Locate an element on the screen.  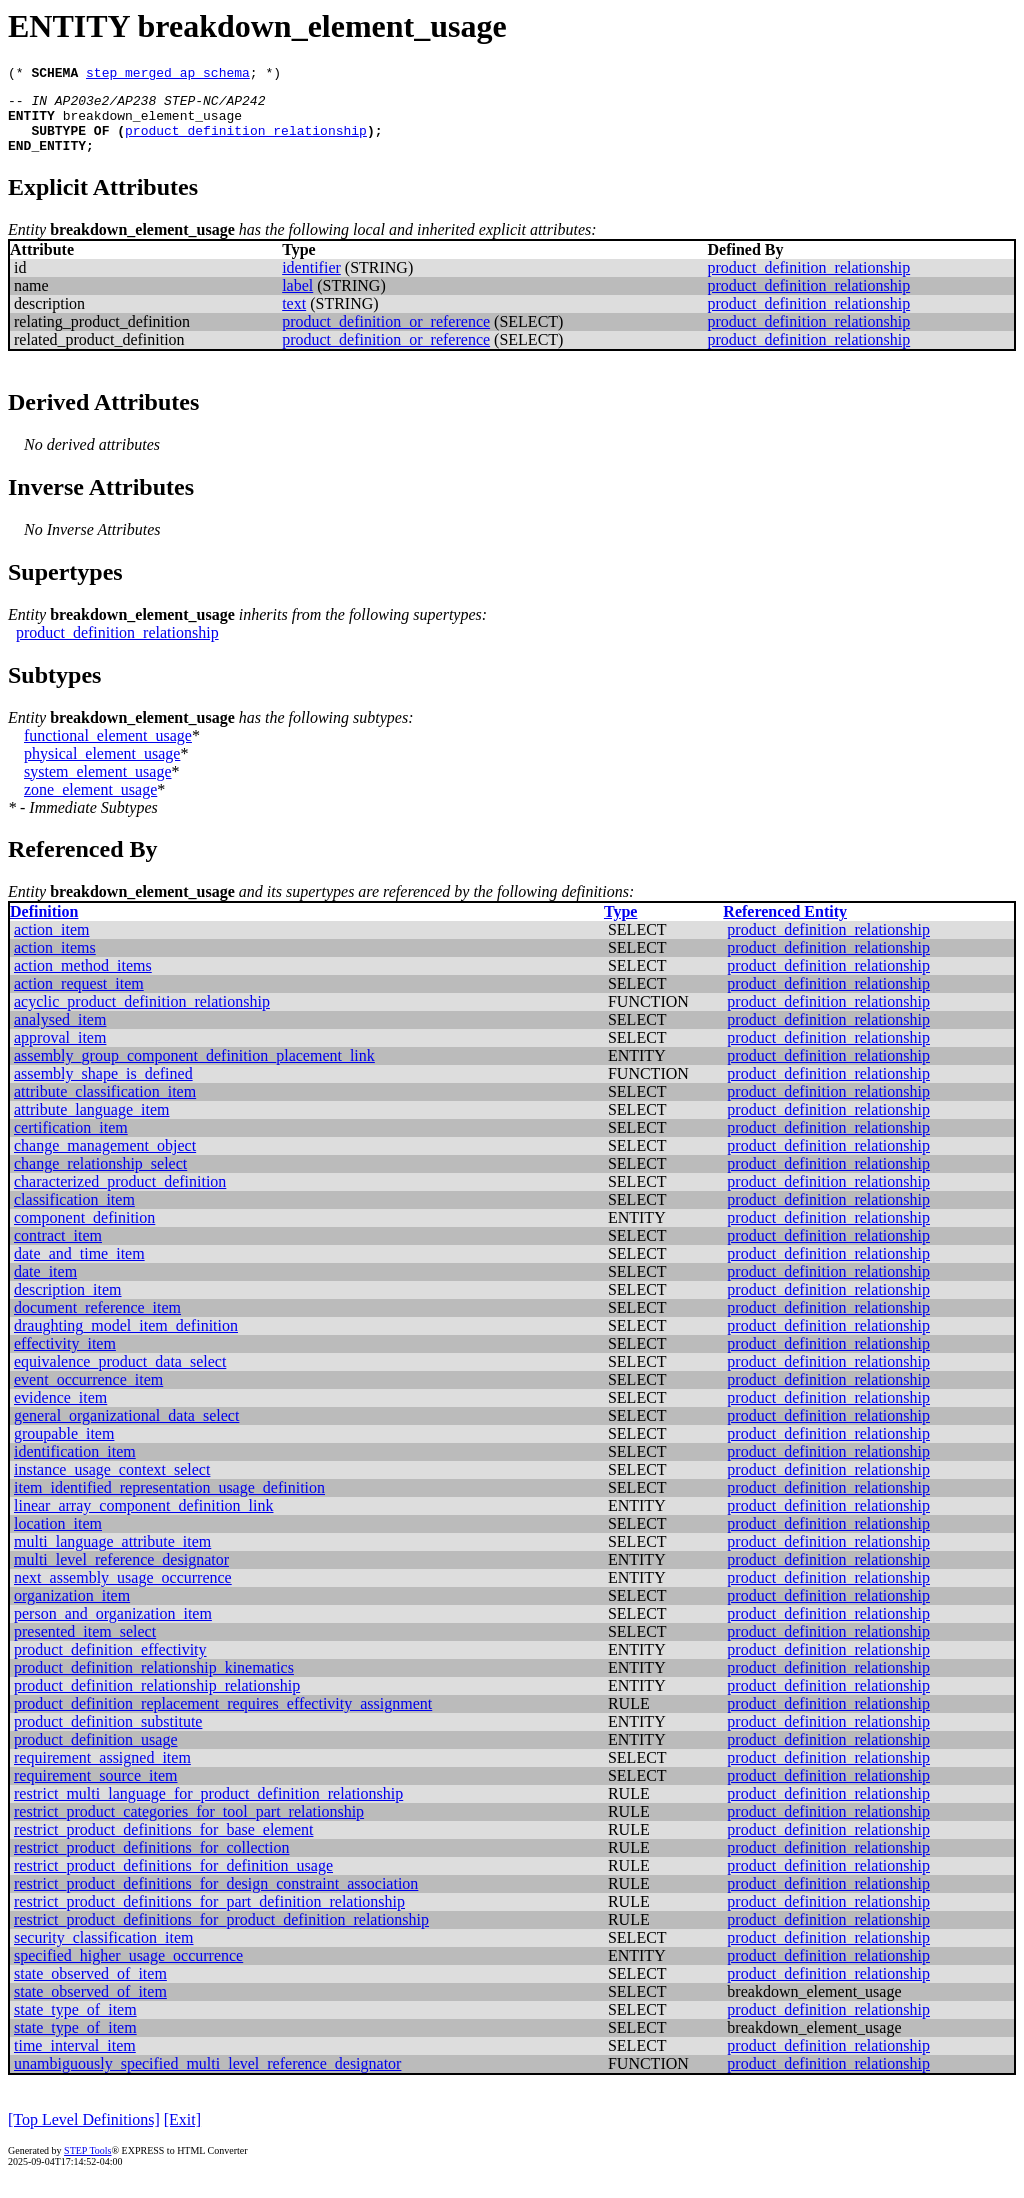
multi_language_attribute_item is located at coordinates (112, 1556).